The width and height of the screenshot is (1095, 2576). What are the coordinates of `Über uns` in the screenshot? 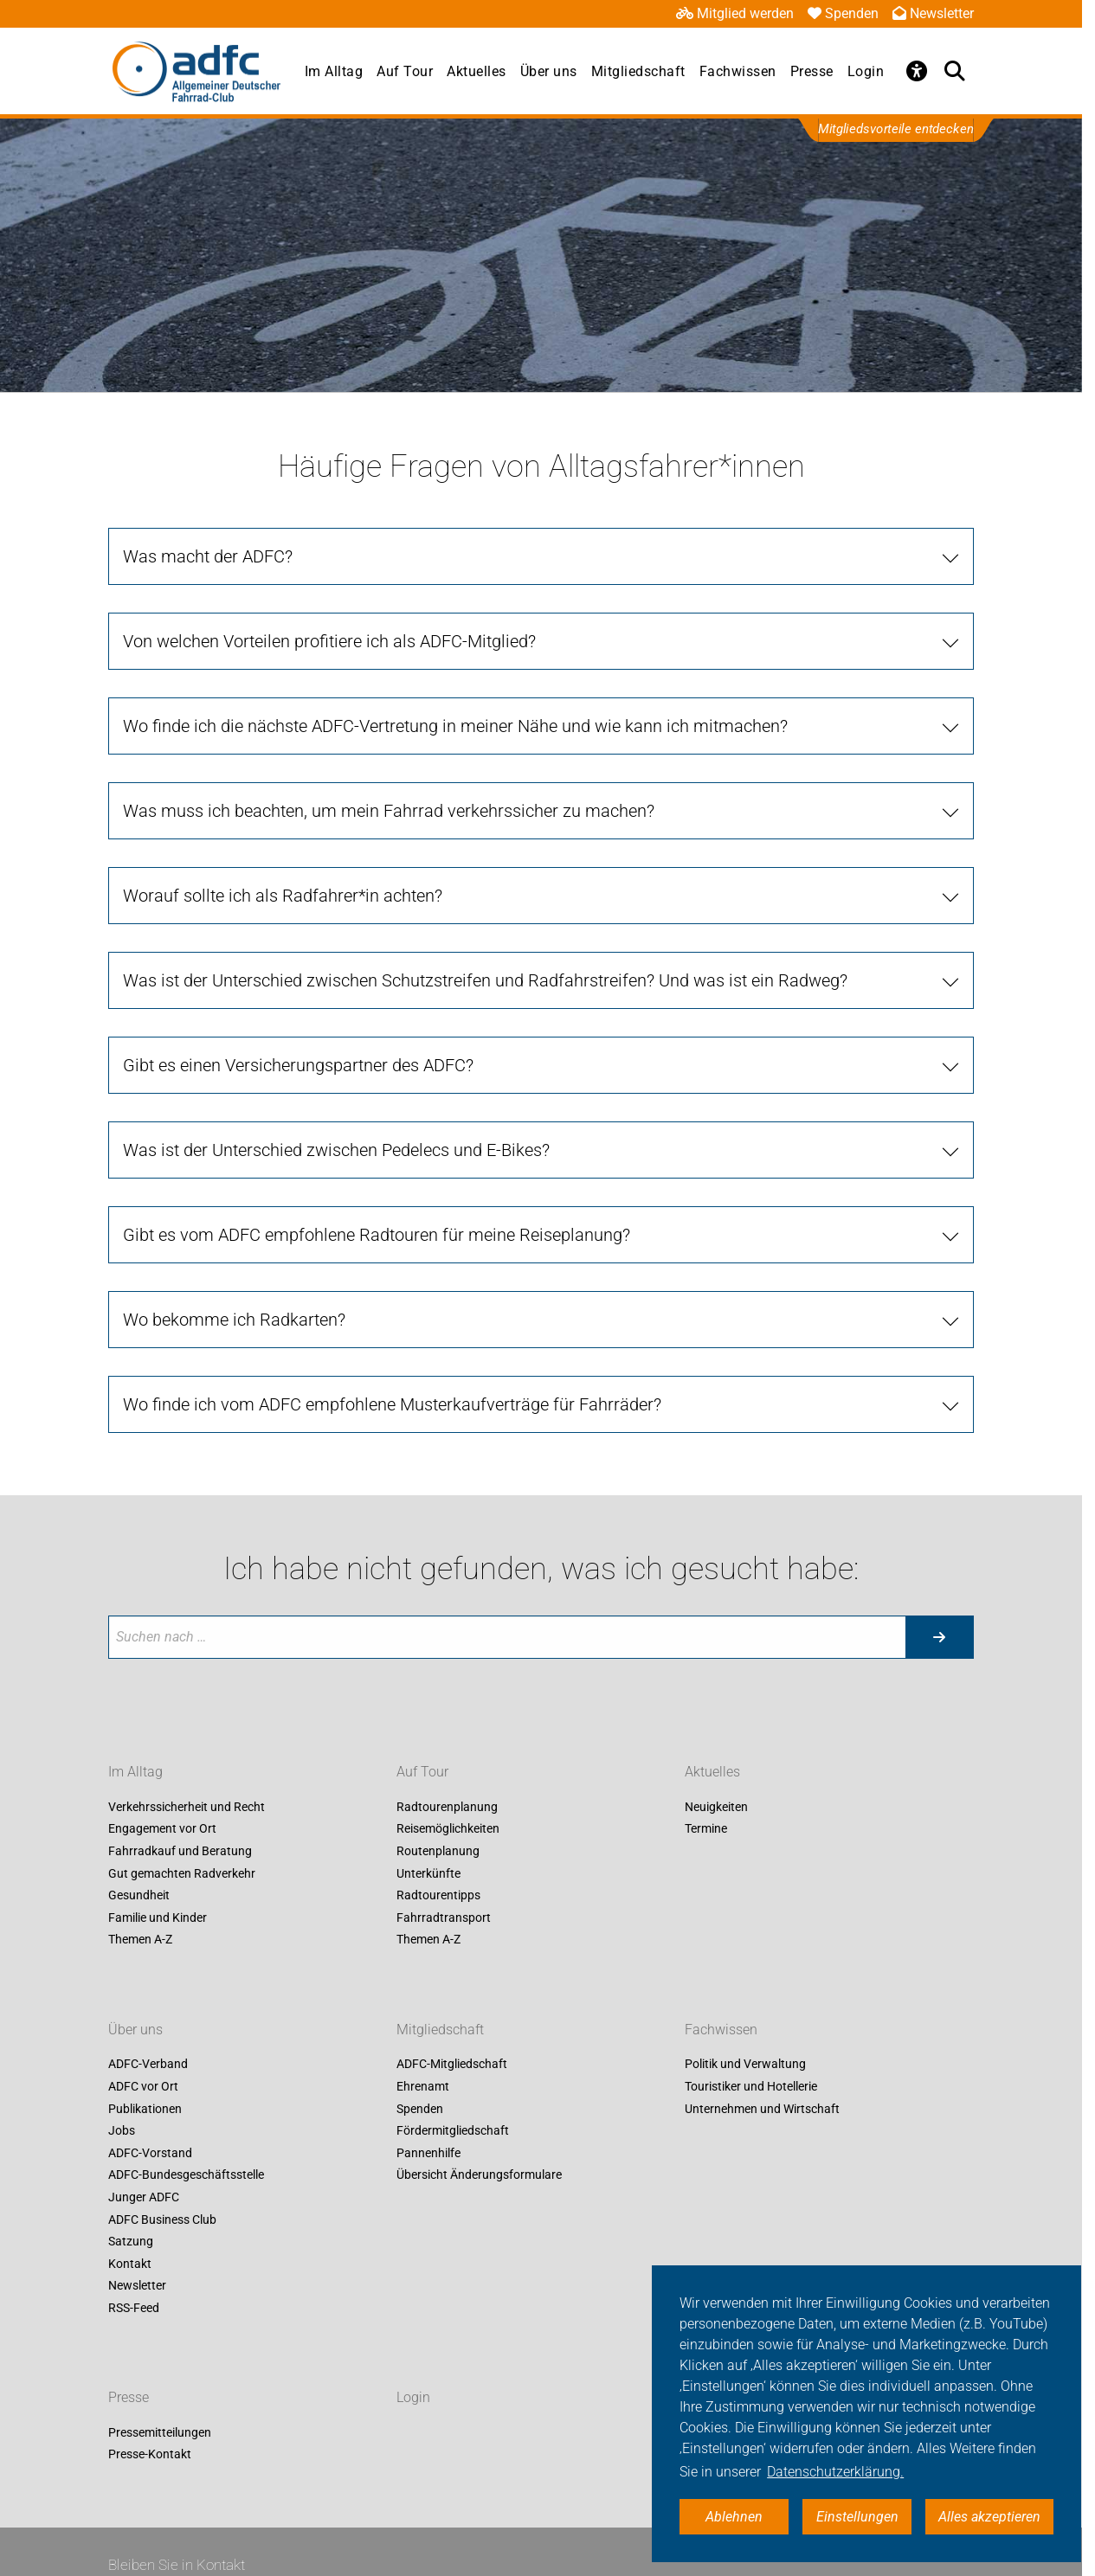 It's located at (548, 71).